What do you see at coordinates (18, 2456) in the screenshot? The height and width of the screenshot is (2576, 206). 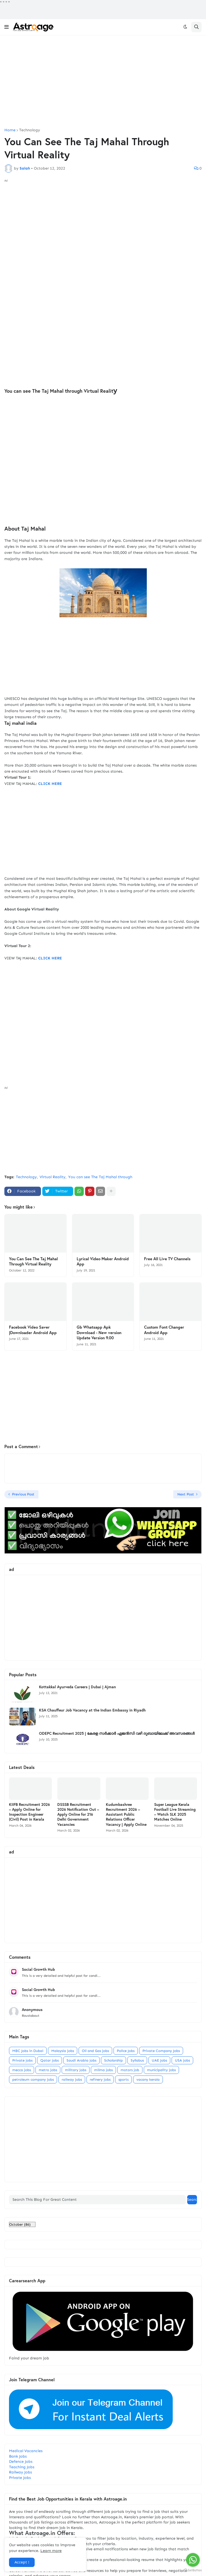 I see `Bank Jobs` at bounding box center [18, 2456].